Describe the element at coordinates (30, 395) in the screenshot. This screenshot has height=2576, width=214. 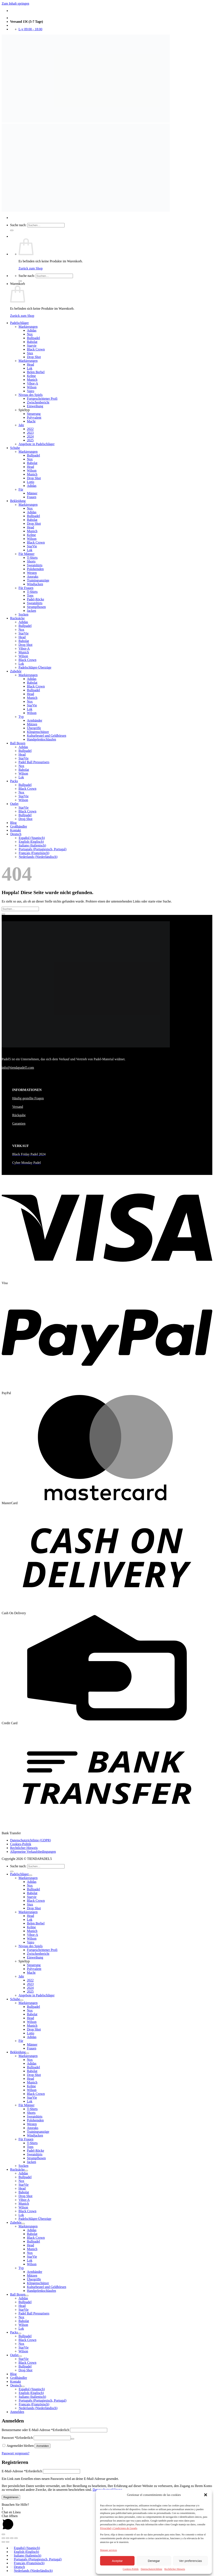
I see `Niveau des Spiels` at that location.